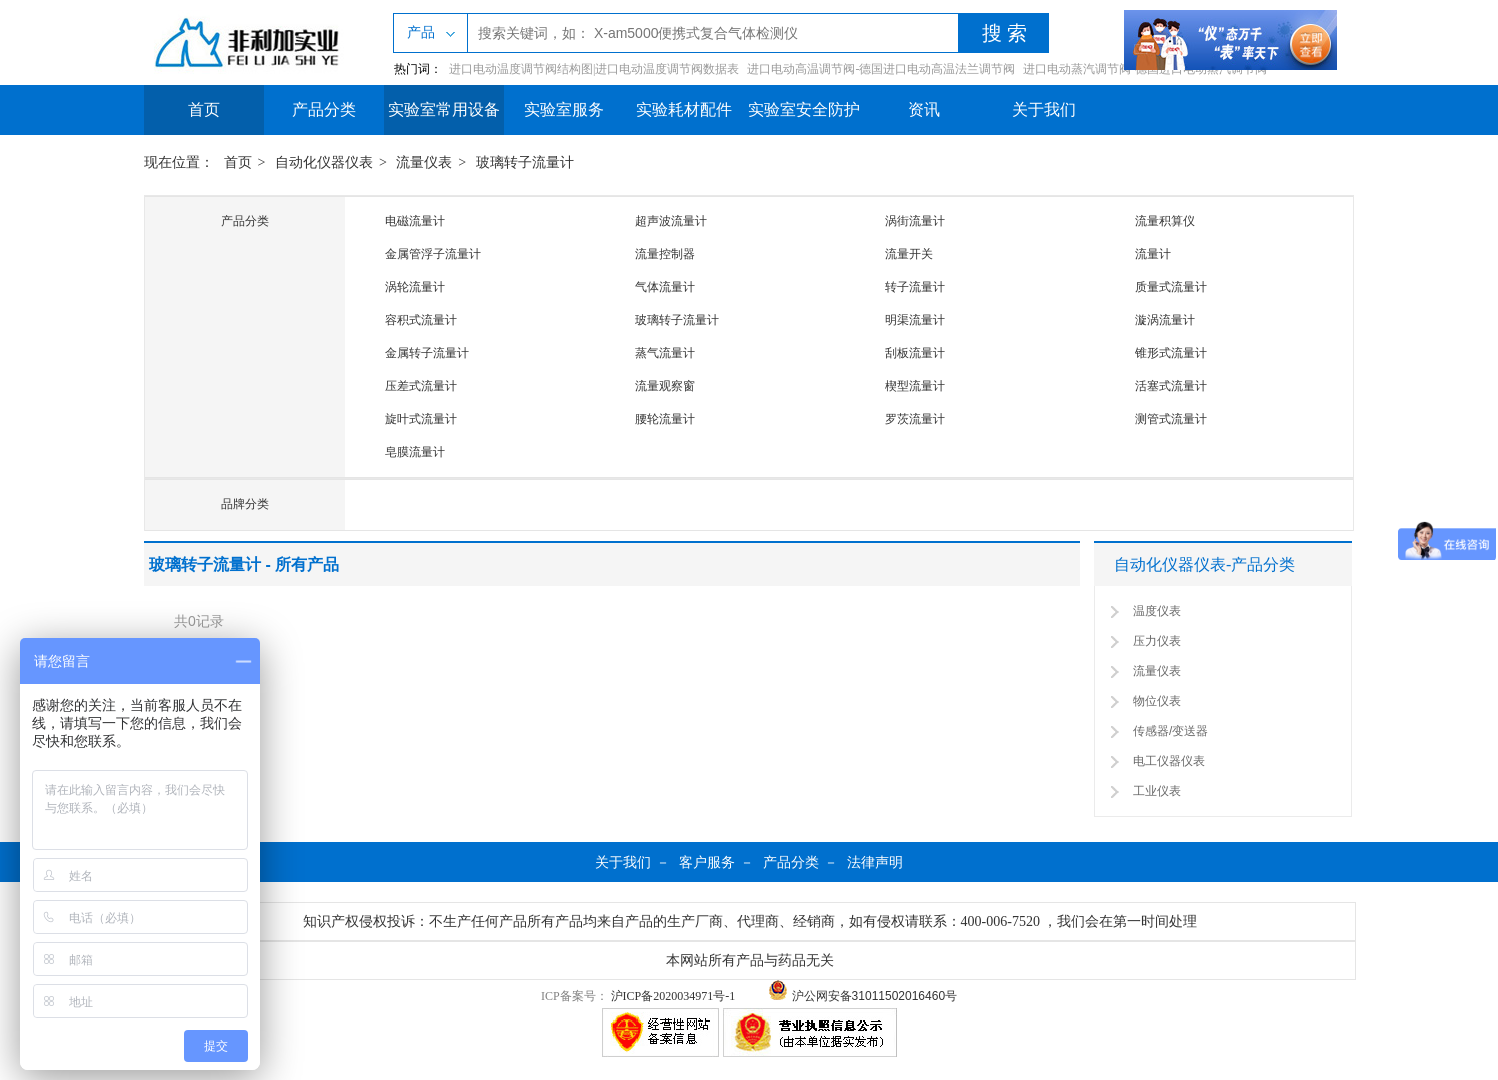 Image resolution: width=1498 pixels, height=1080 pixels. Describe the element at coordinates (665, 386) in the screenshot. I see `流量观察窗` at that location.